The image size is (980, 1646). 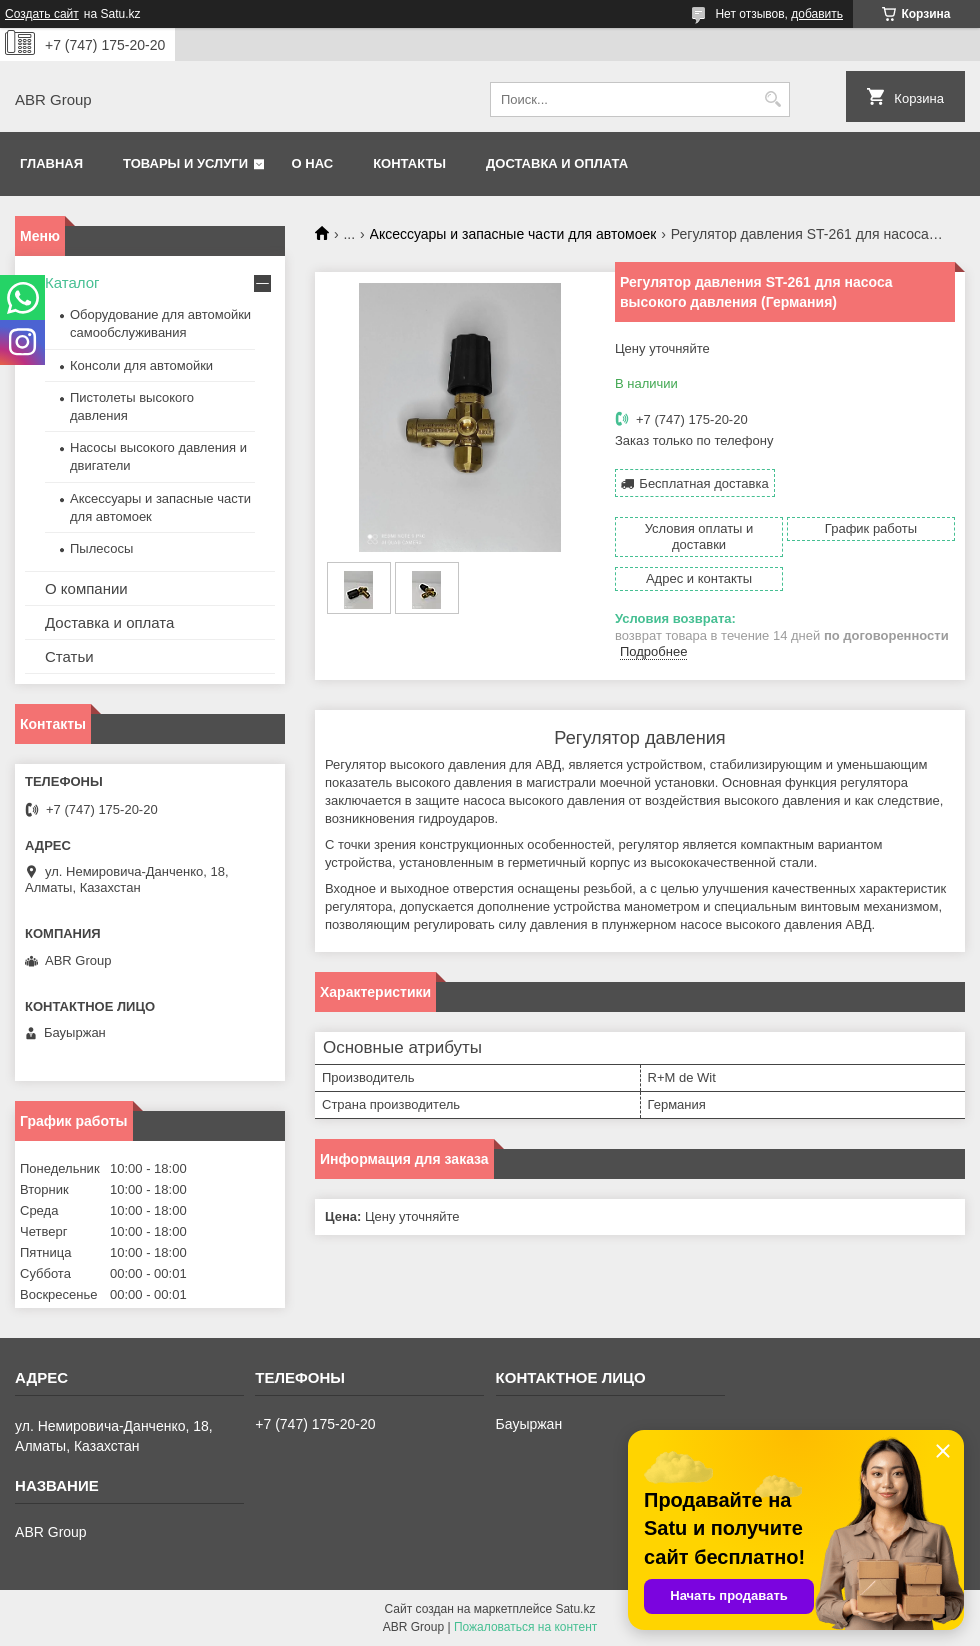 I want to click on Satu.kz, so click(x=575, y=1609).